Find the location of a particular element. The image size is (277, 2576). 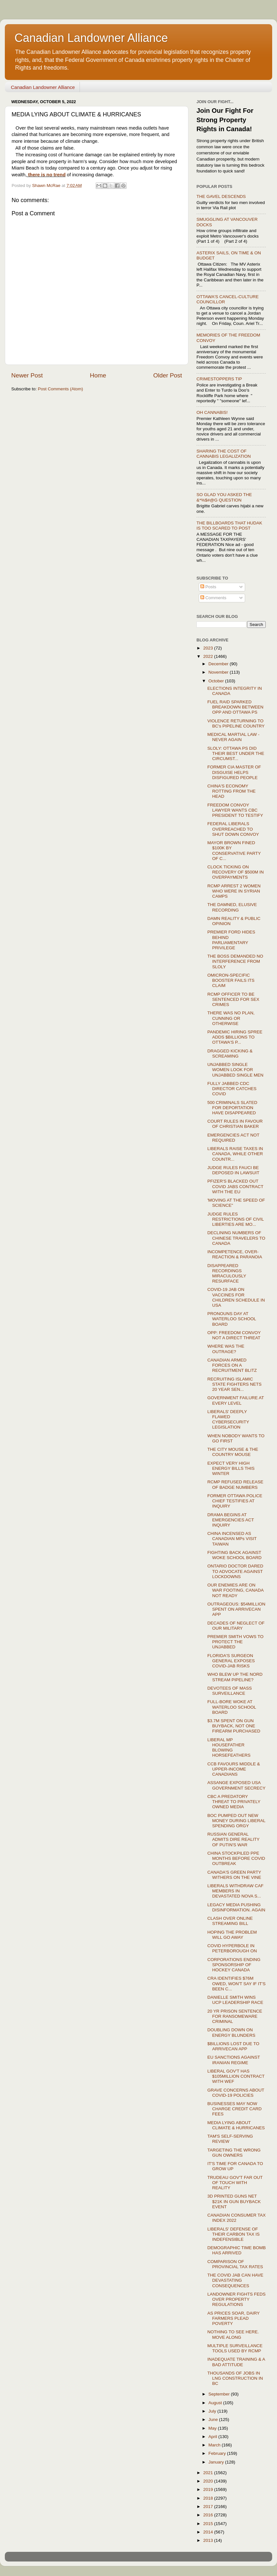

CHINA STOCKPILED PPE MONTHS BEFORE COVID OUTBREAK is located at coordinates (236, 1858).